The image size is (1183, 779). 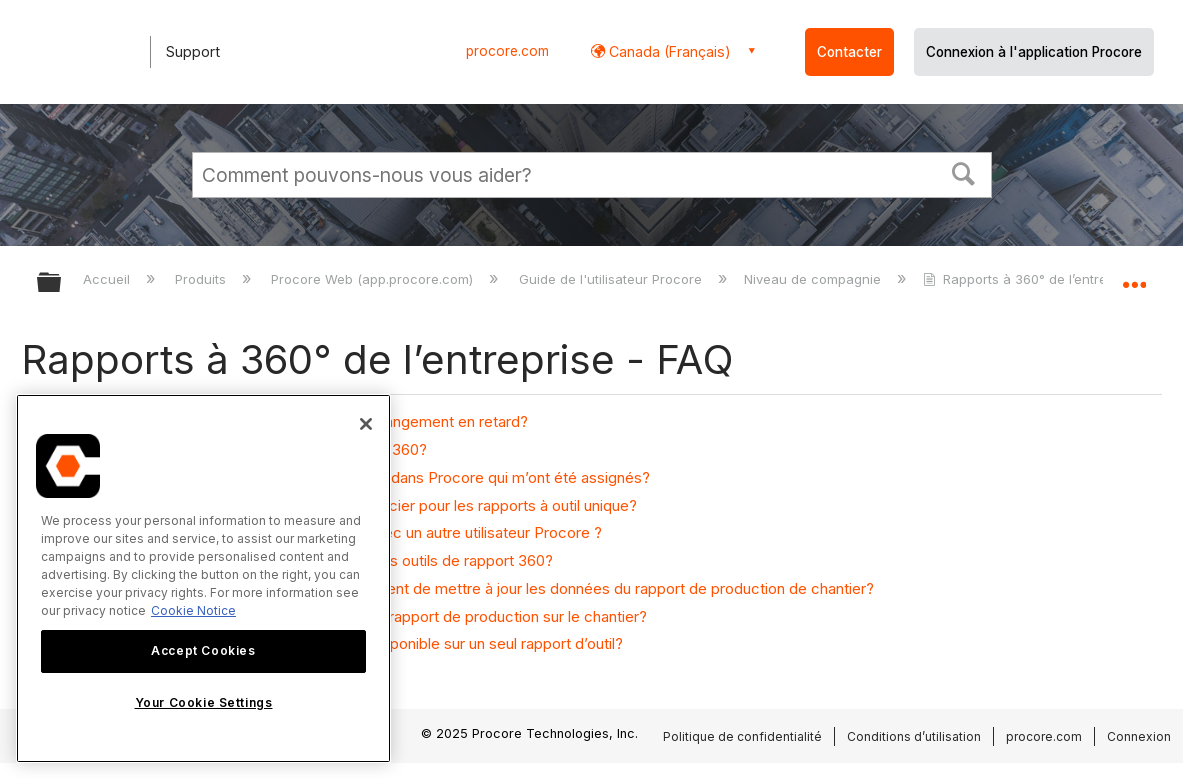 I want to click on Guide de l'utilisateur Procore, so click(x=612, y=279).